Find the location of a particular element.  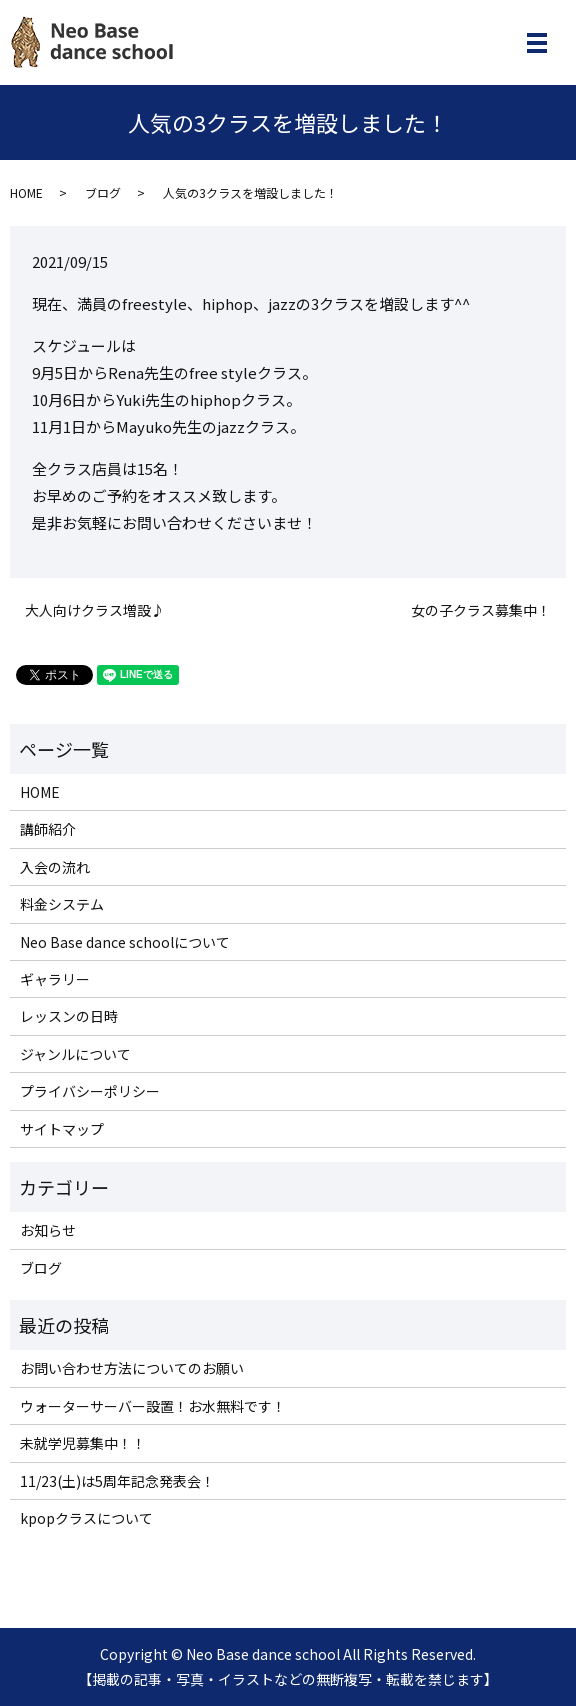

HOME is located at coordinates (26, 192).